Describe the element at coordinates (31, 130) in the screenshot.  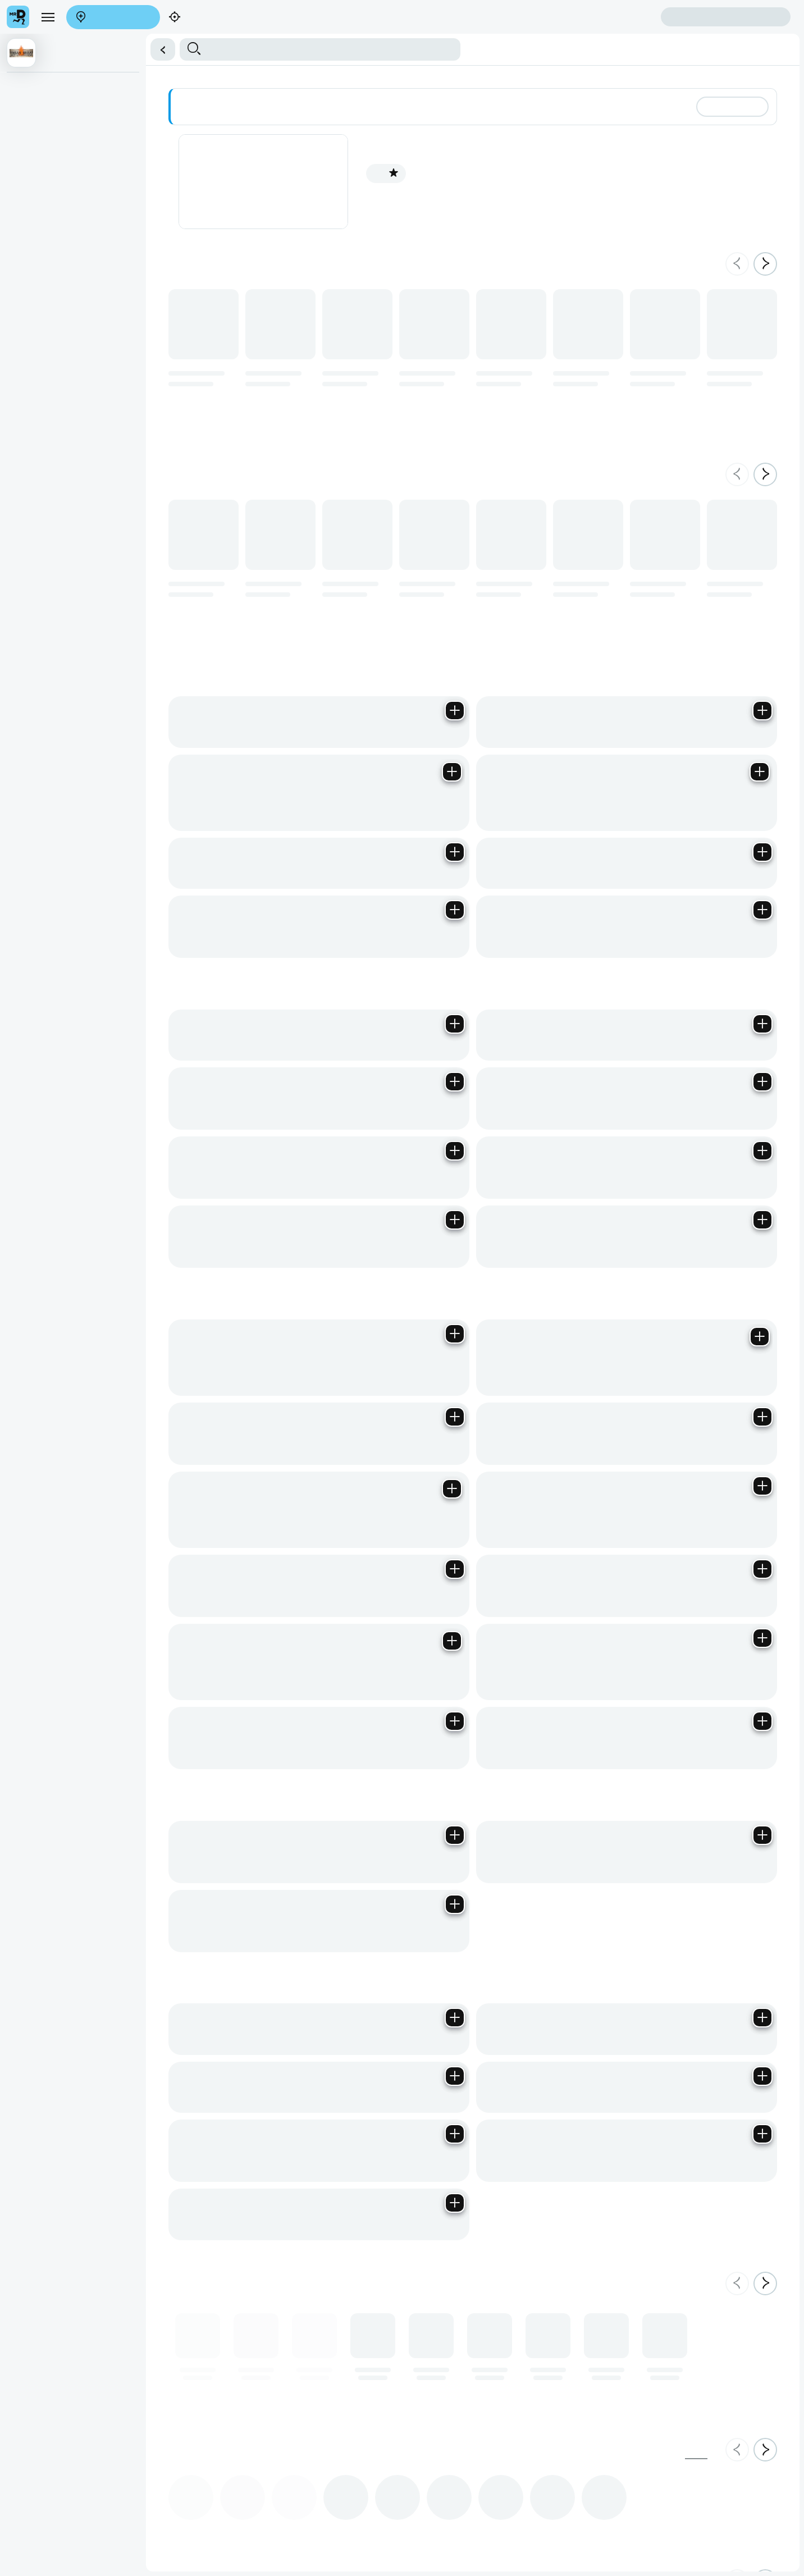
I see `Meals For One` at that location.